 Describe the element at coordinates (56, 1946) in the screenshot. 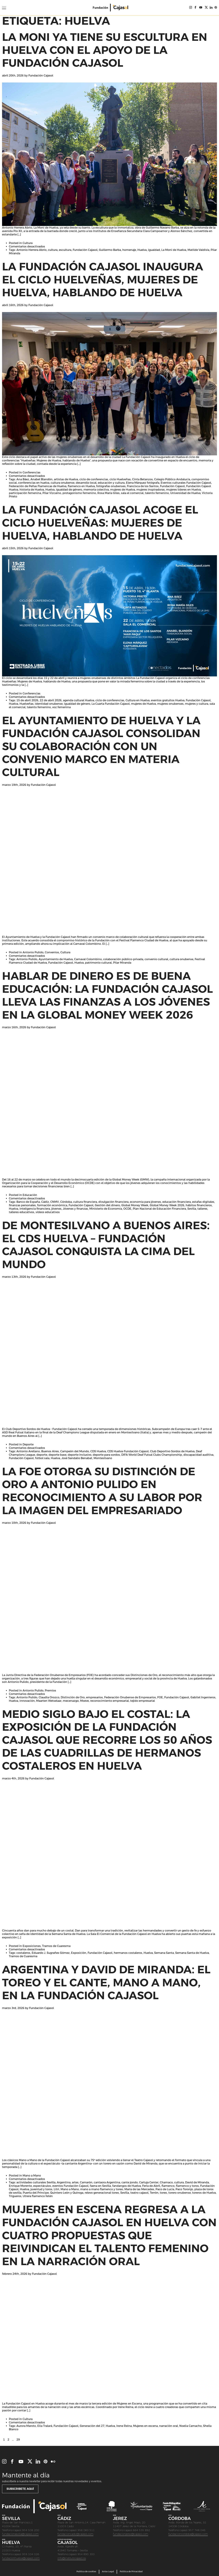

I see `Tramos de Cuaresma` at that location.